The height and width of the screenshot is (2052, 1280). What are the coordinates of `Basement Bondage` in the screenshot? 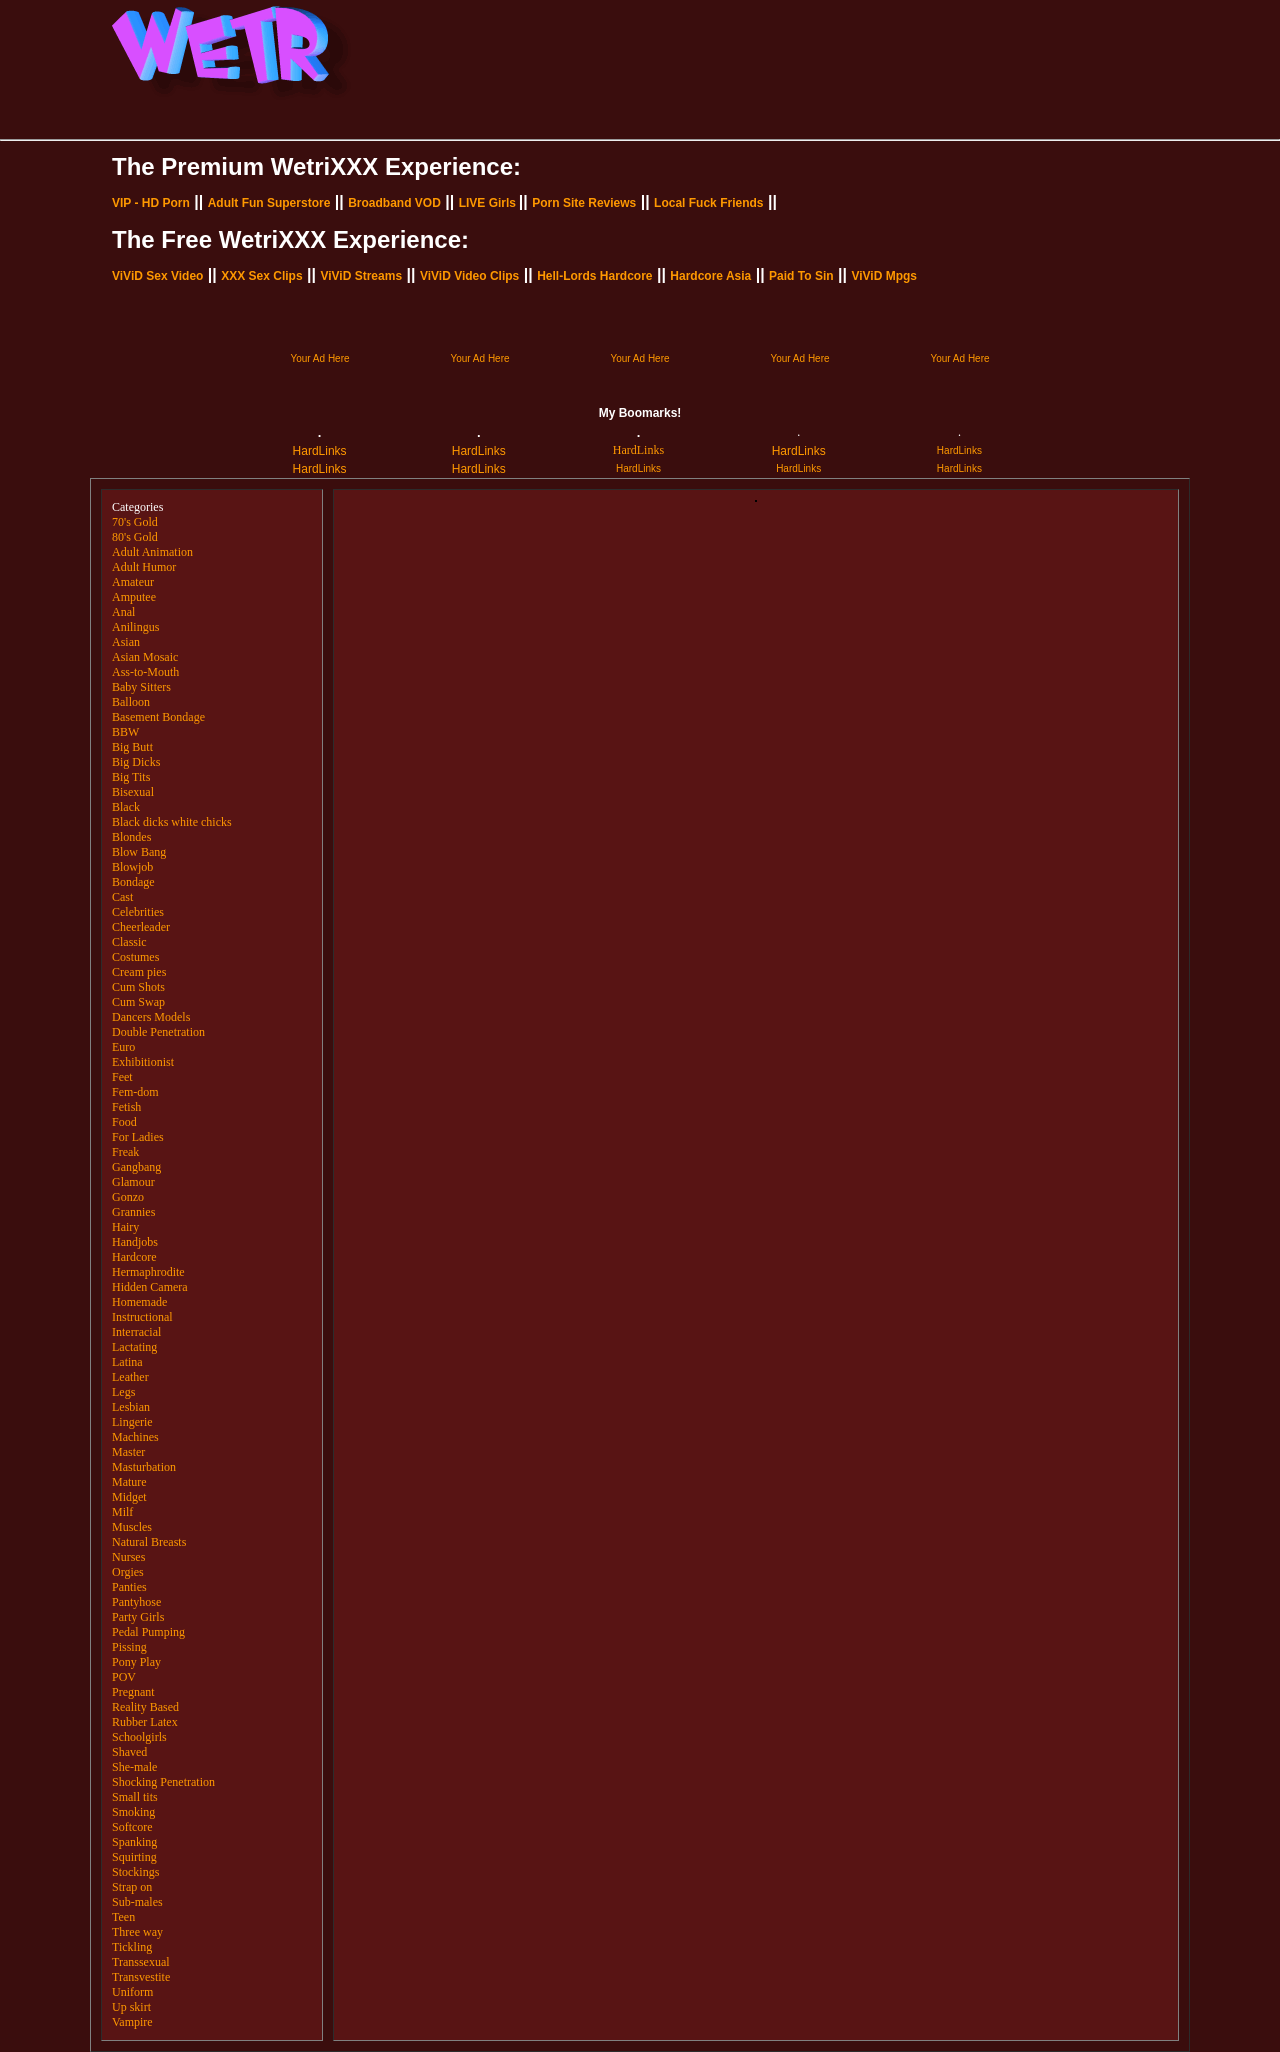 It's located at (158, 717).